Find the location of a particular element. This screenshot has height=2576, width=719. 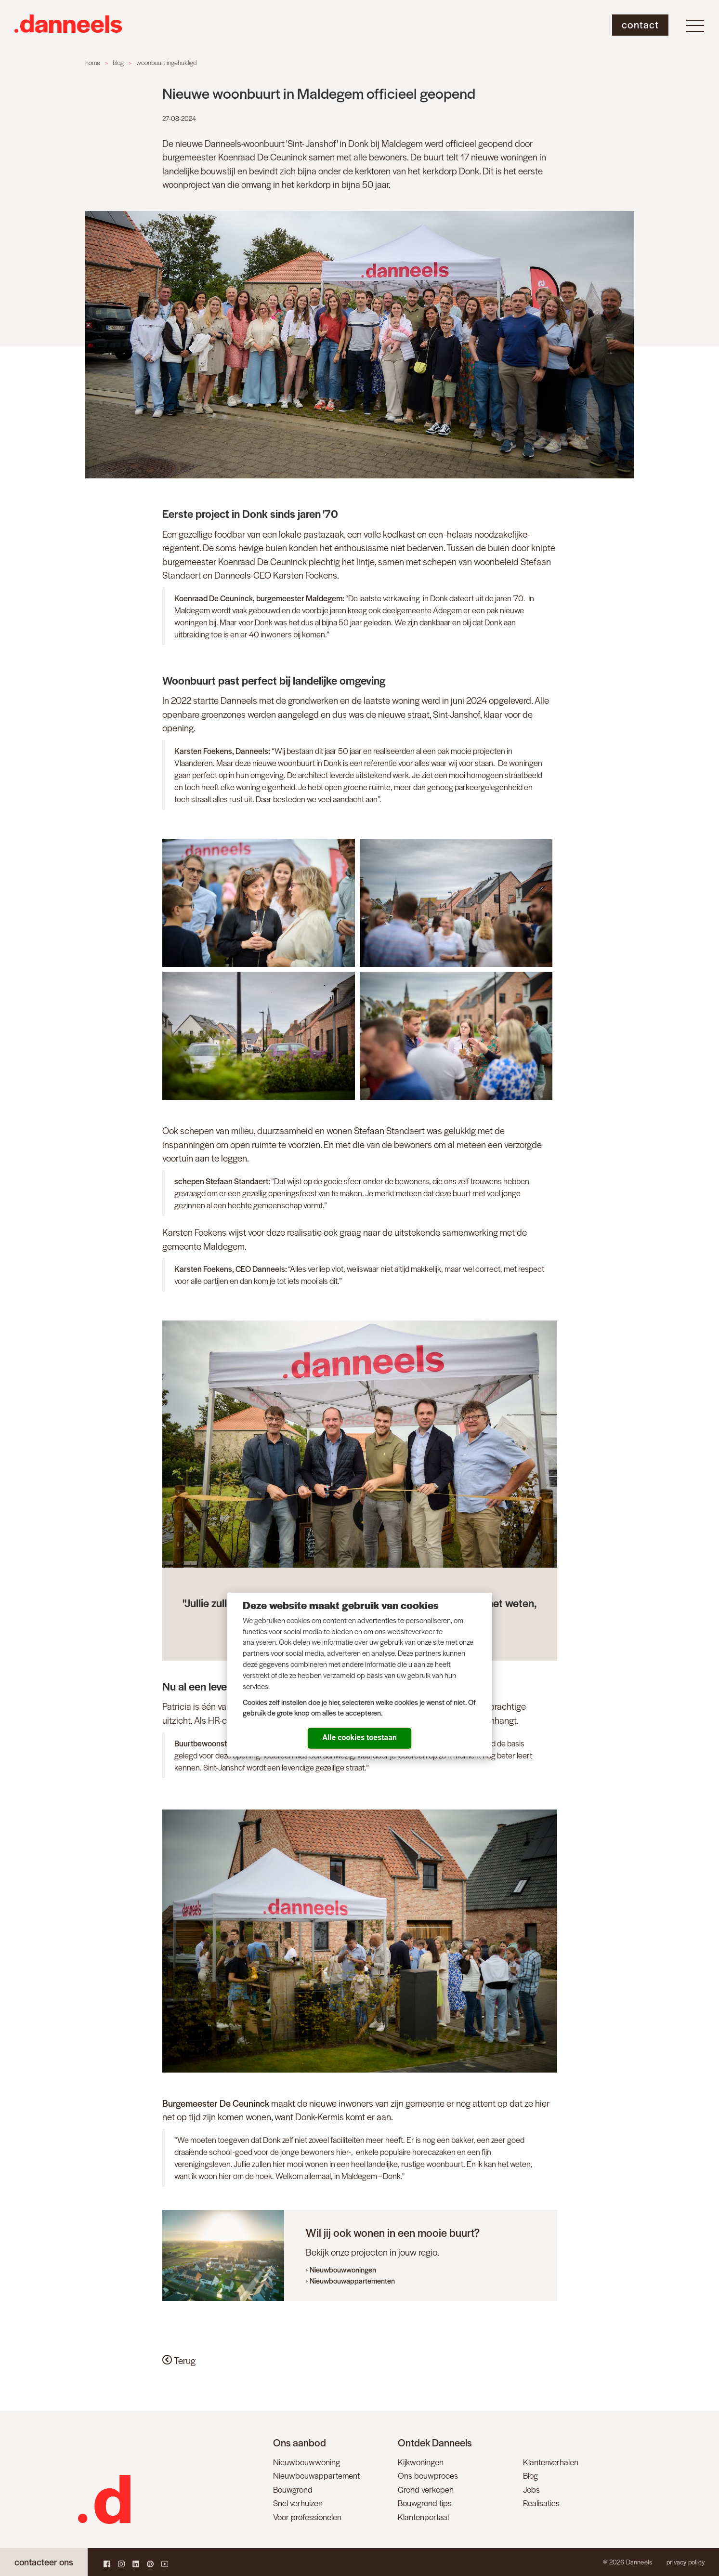

Ons bouwproces is located at coordinates (428, 2475).